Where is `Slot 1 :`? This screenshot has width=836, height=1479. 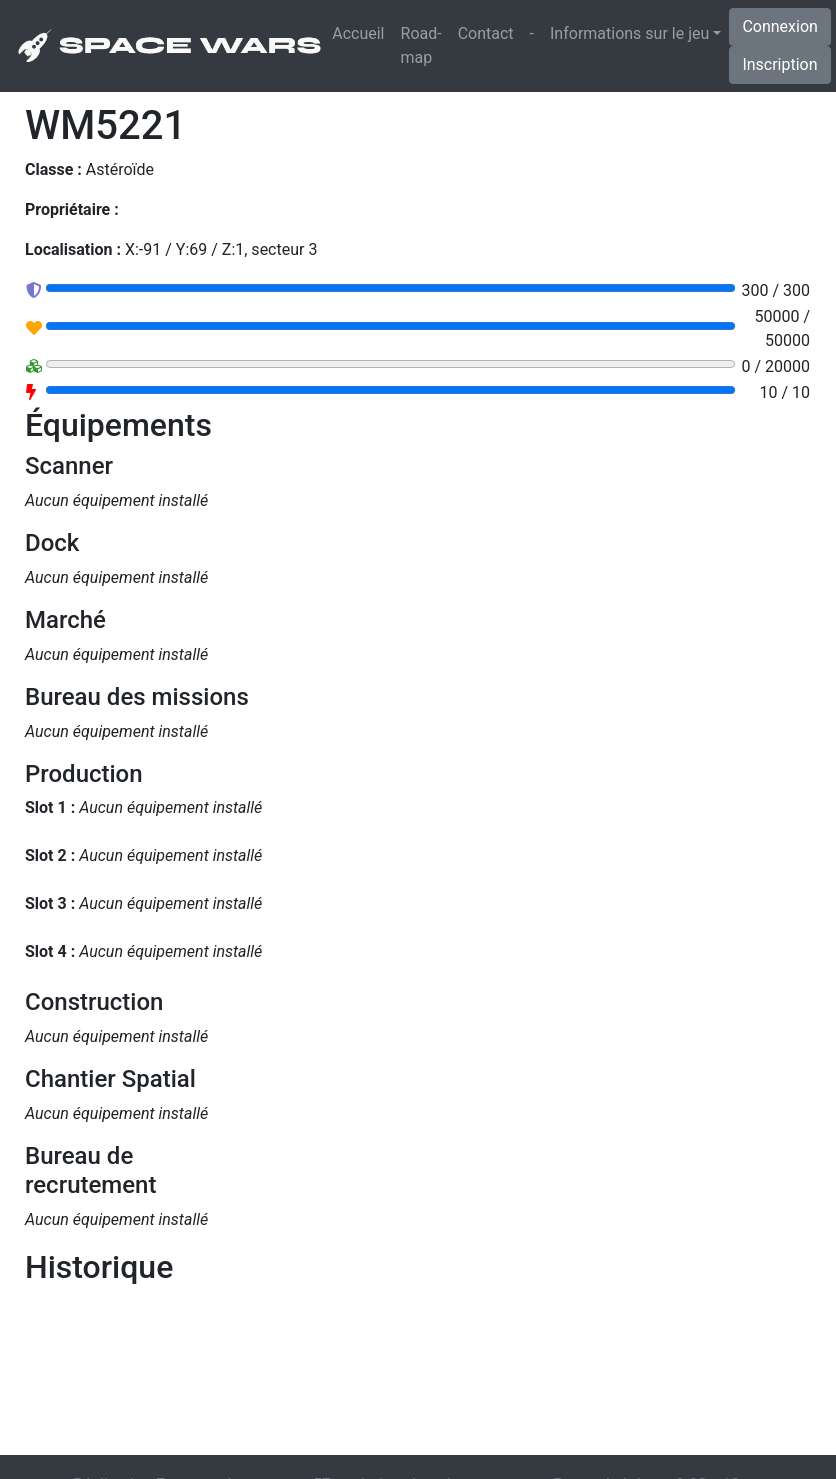 Slot 1 : is located at coordinates (50, 807).